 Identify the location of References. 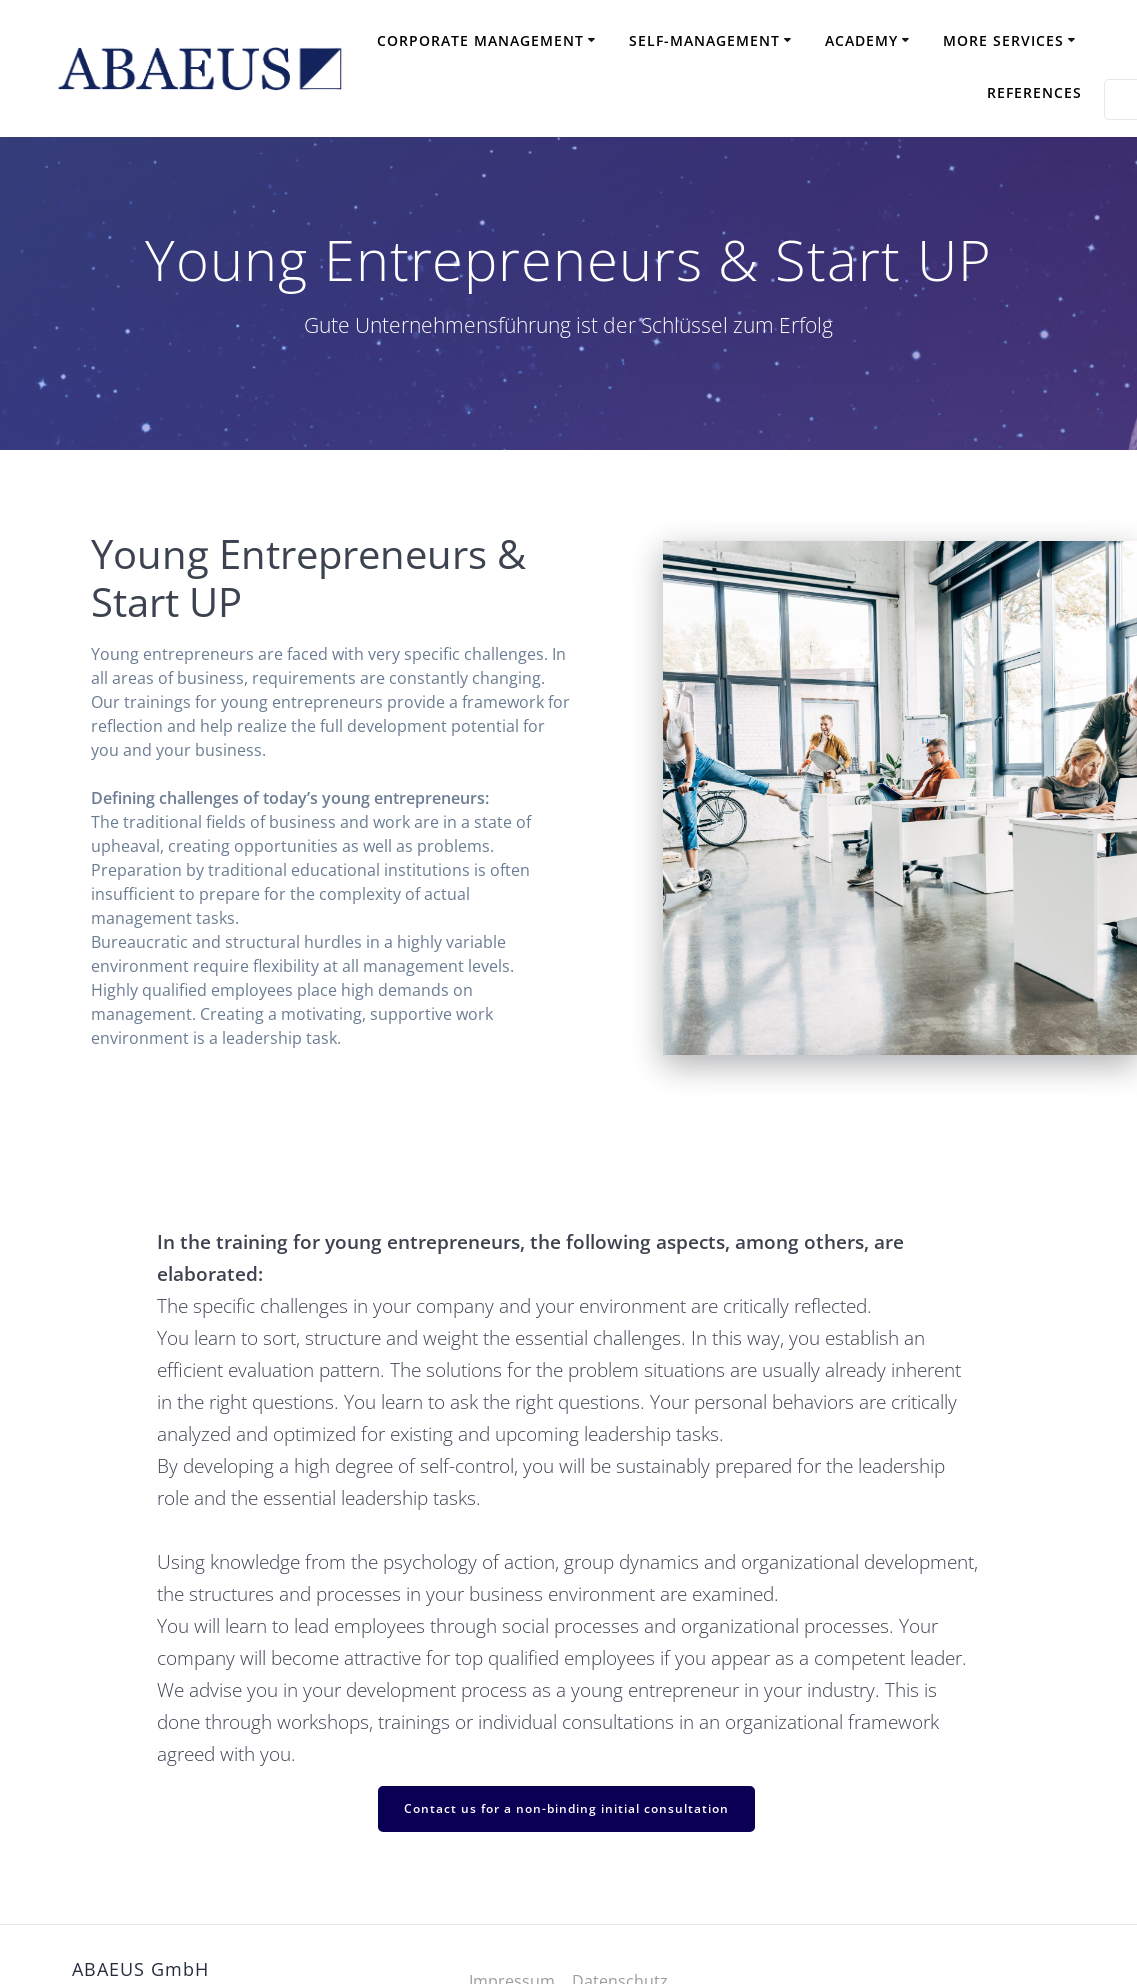
(1034, 92).